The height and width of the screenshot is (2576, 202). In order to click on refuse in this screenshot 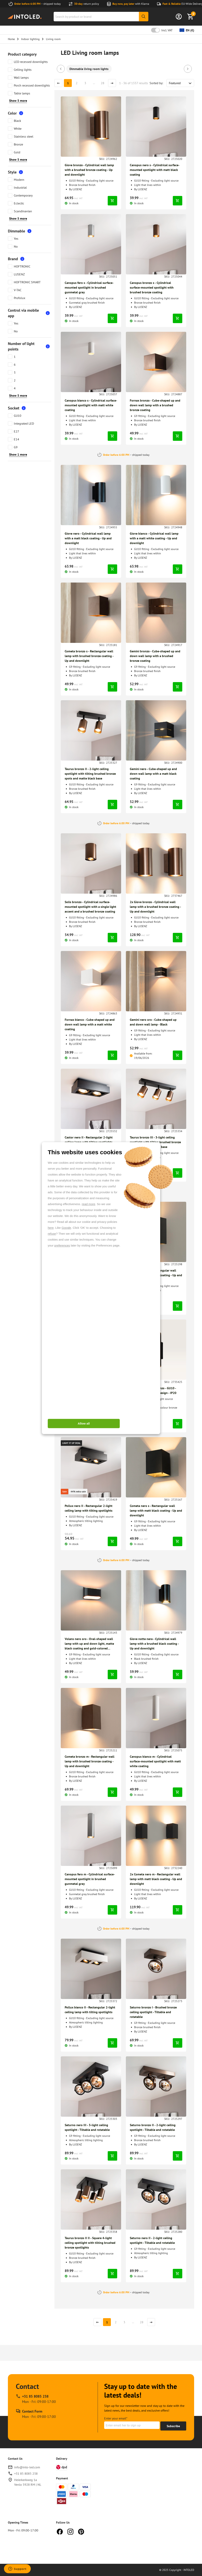, I will do `click(52, 1233)`.